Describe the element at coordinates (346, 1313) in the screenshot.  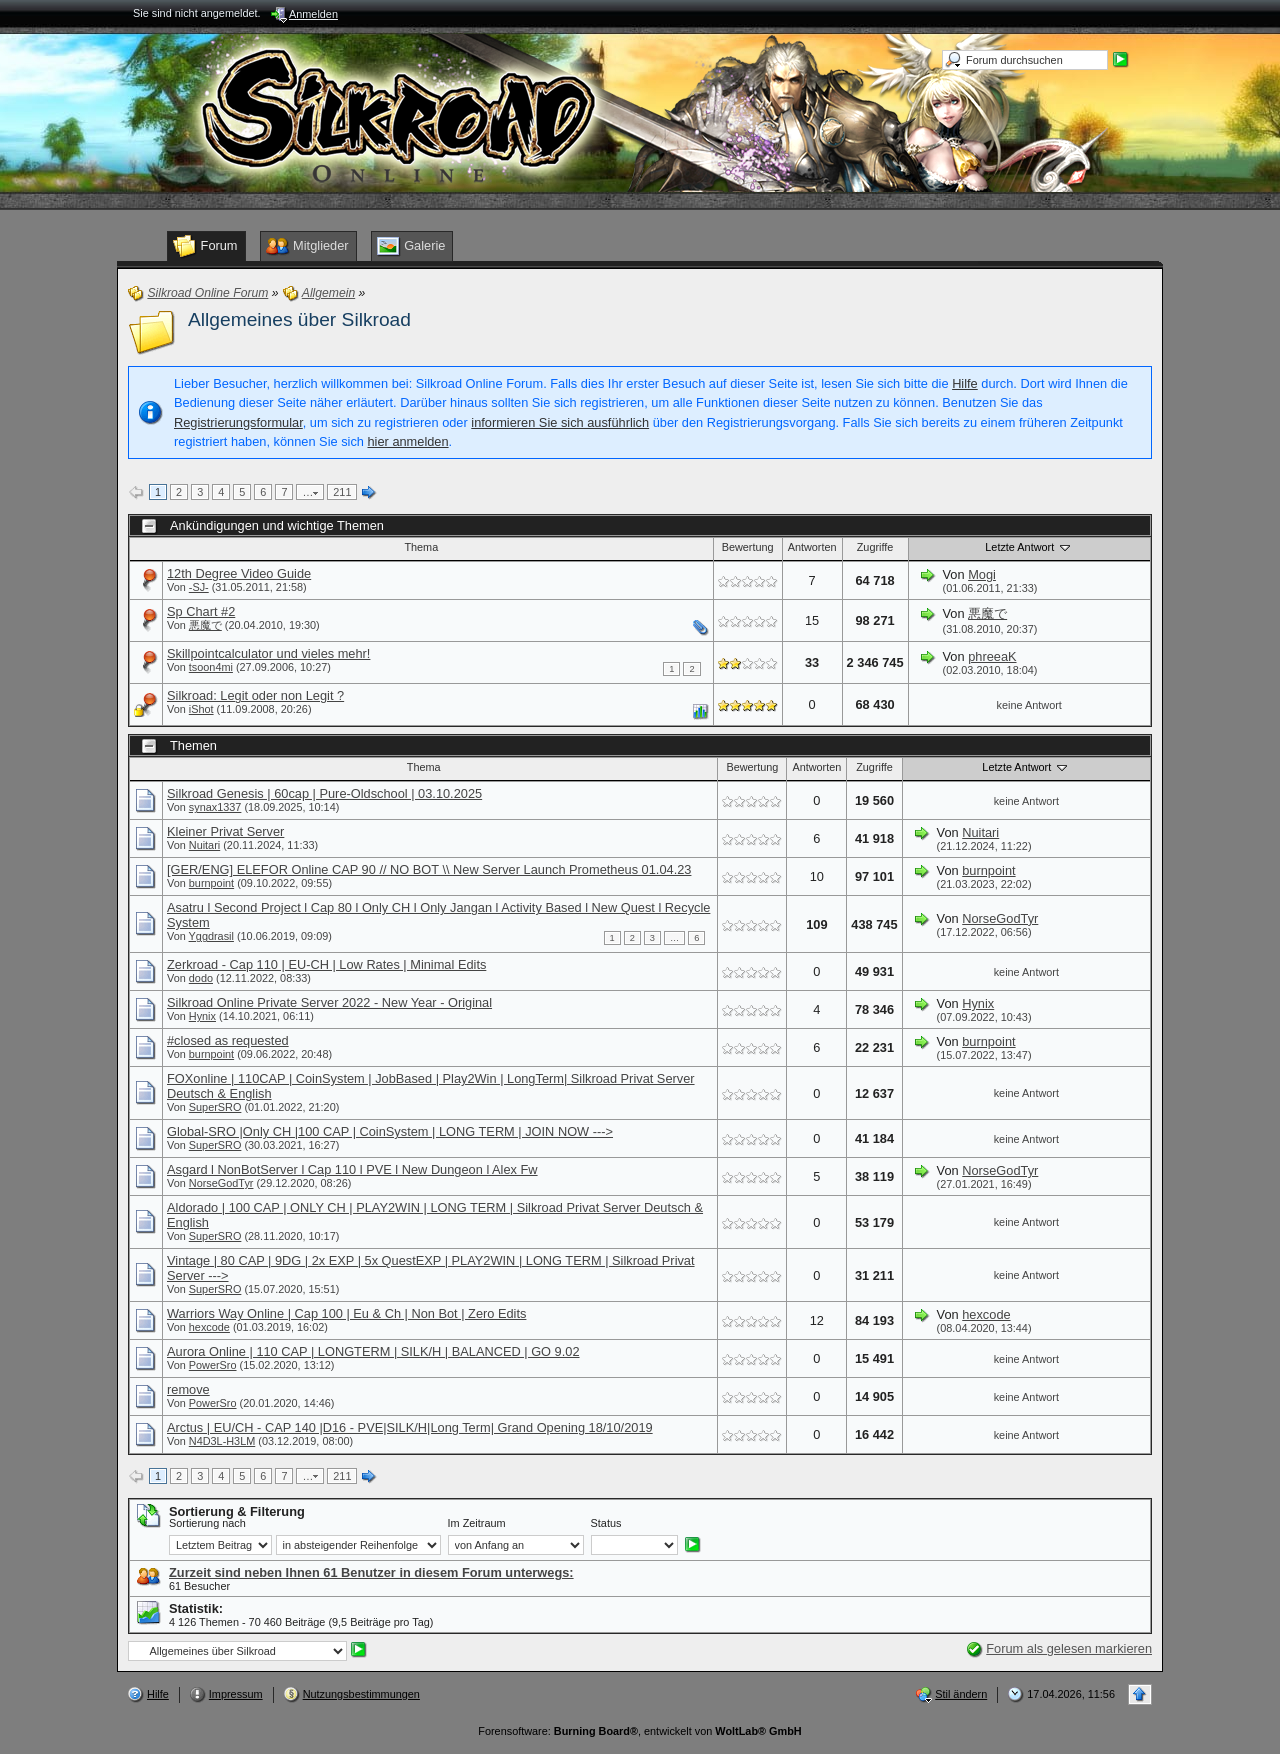
I see `Warriors Way Online | Cap 100 | Eu & Ch | Non Bot | Zero Edits` at that location.